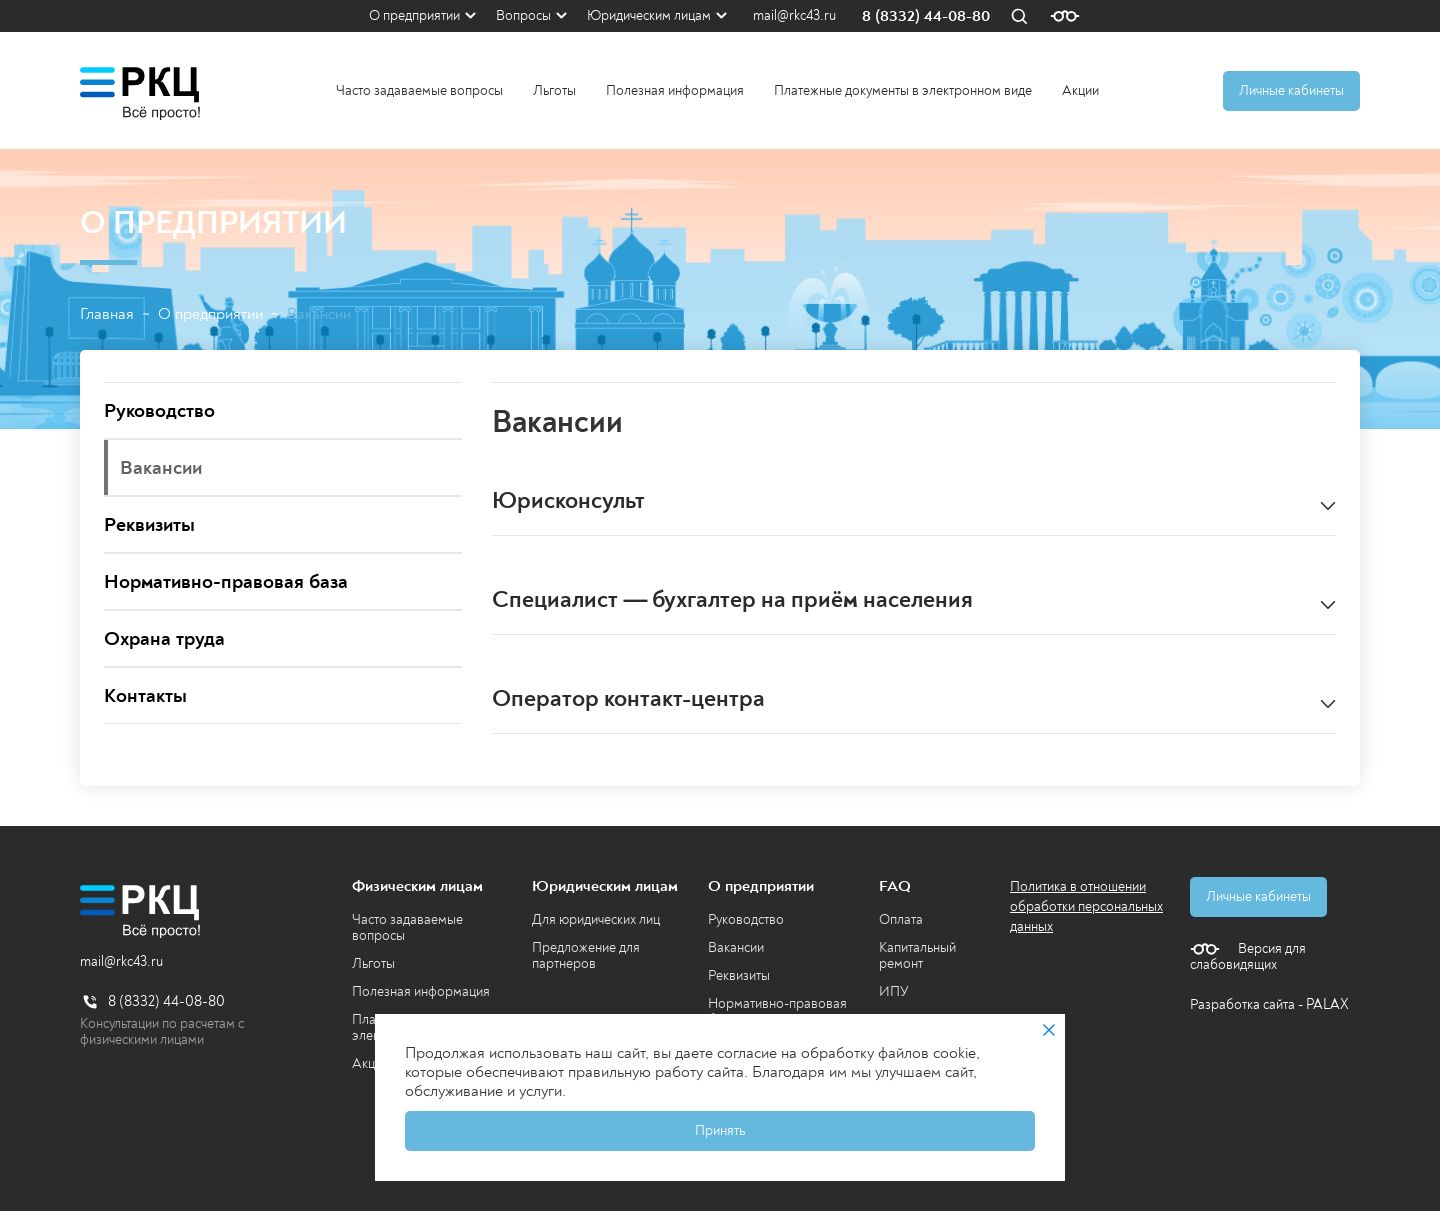 The width and height of the screenshot is (1440, 1211). Describe the element at coordinates (414, 15) in the screenshot. I see `О предприятии` at that location.